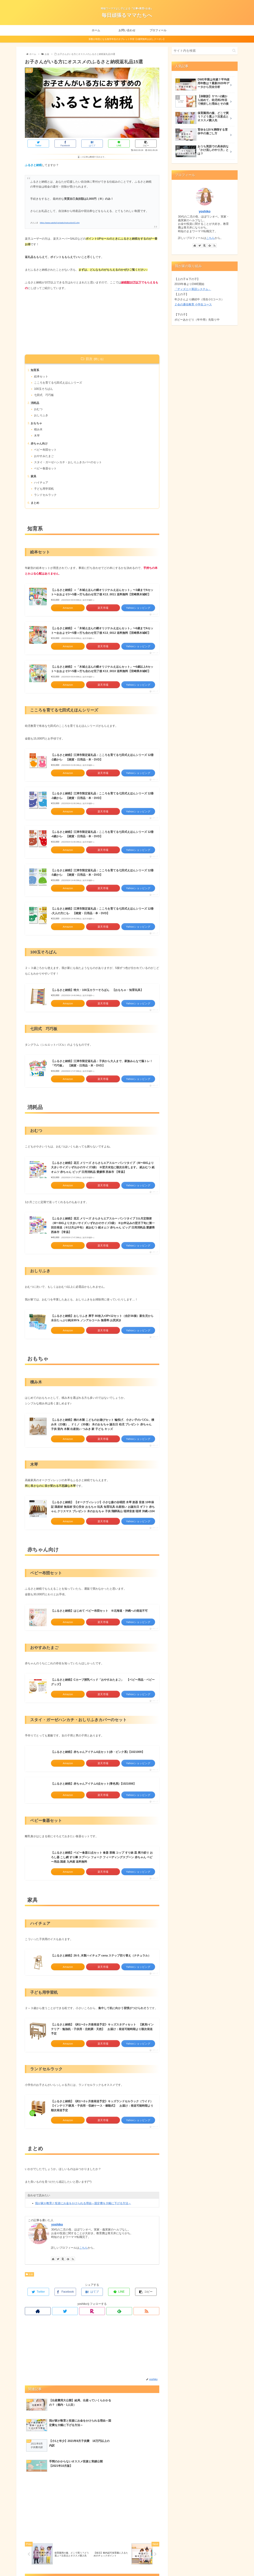  I want to click on 【ふるさと納税】江津市限定返礼品：こころを育てる七田式えほんシリーズ 12冊 -5歳から- 【雑貨・日用品・本・DVD】, so click(102, 872).